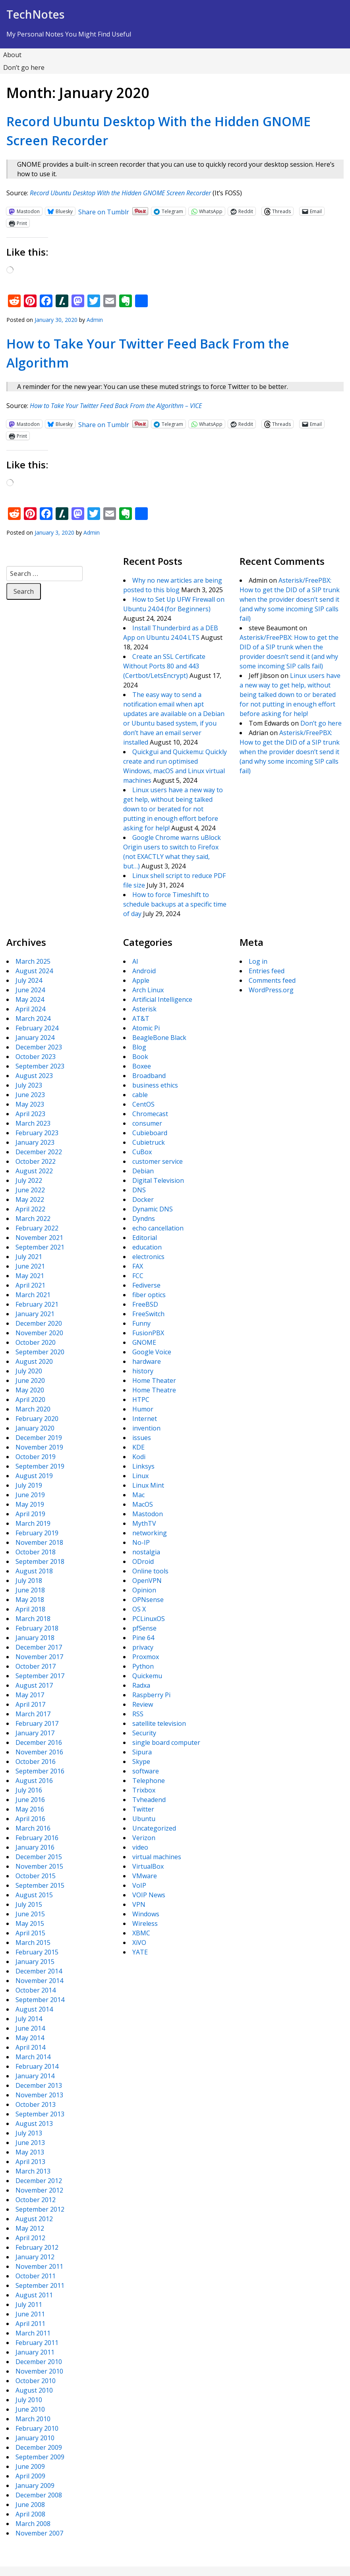  Describe the element at coordinates (159, 1723) in the screenshot. I see `satellite television` at that location.